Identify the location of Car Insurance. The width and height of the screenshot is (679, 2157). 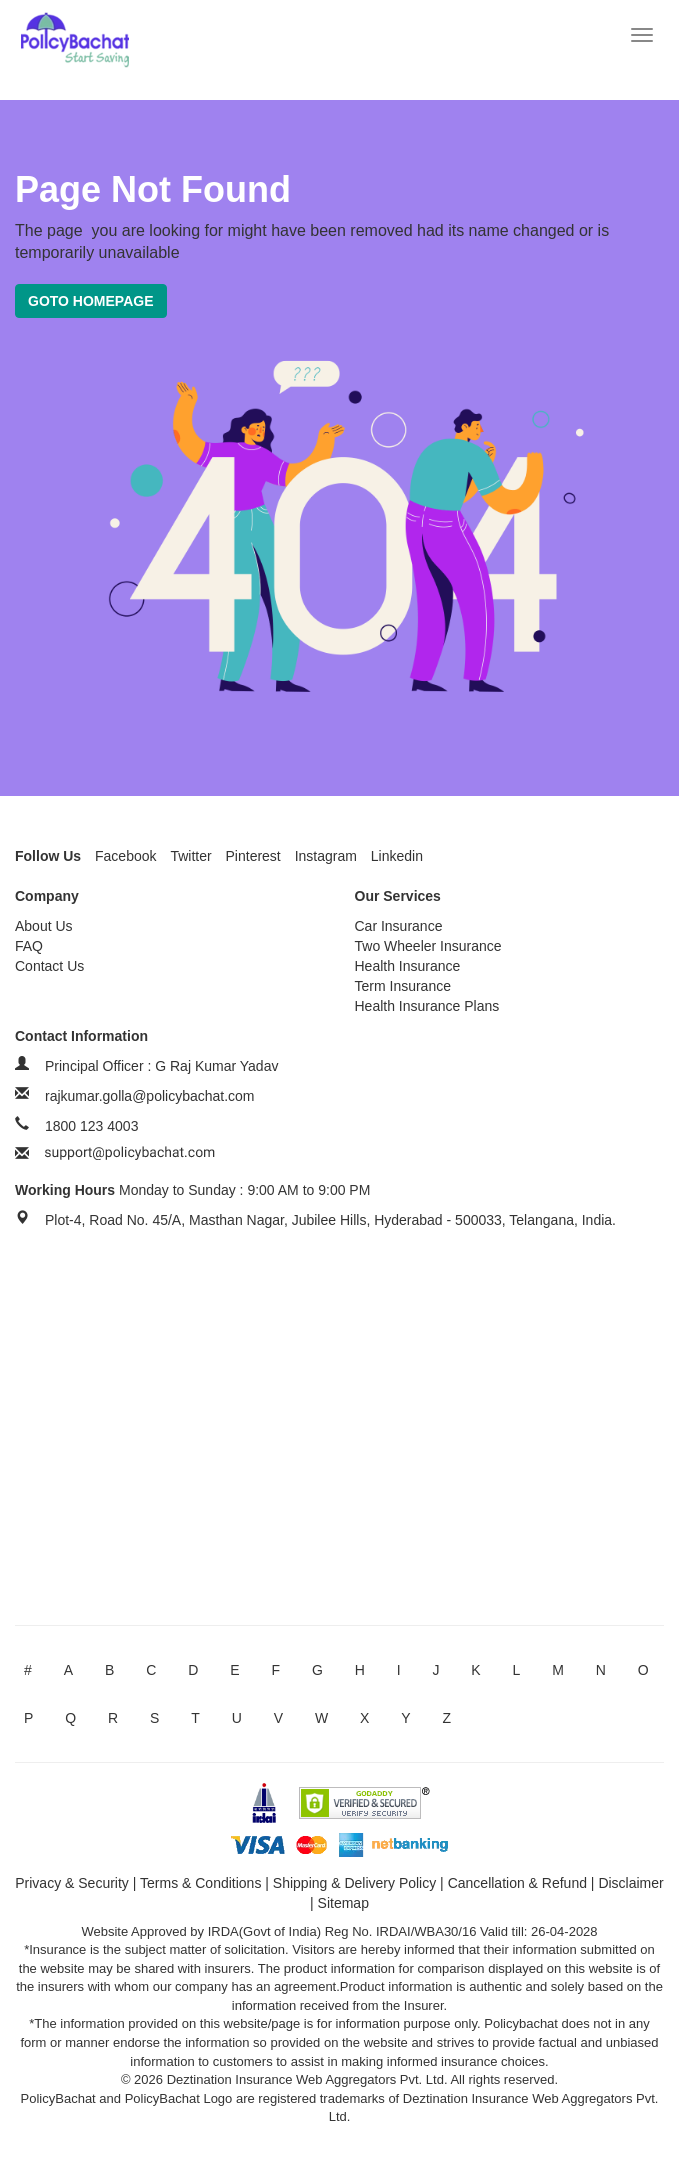
(399, 926).